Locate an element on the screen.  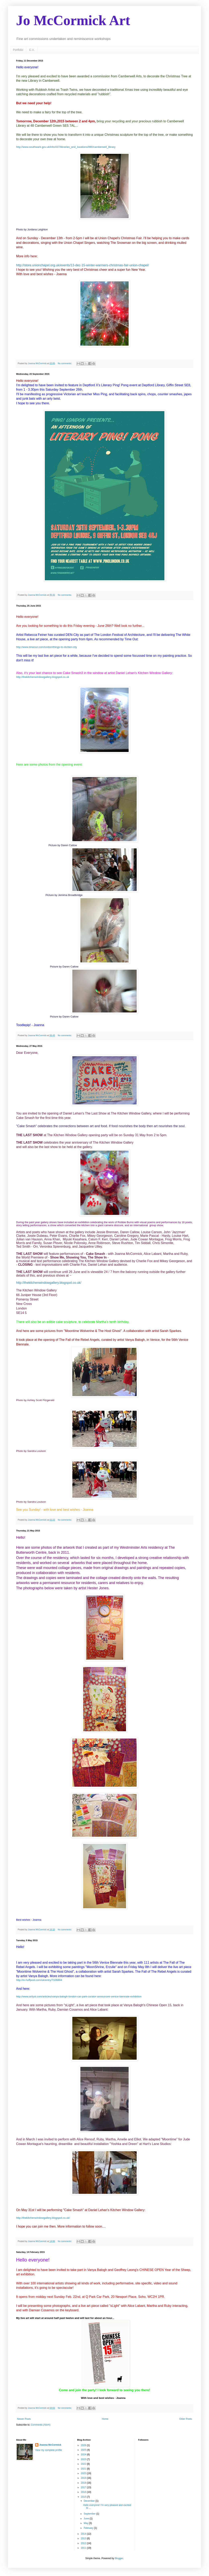
February is located at coordinates (89, 2528).